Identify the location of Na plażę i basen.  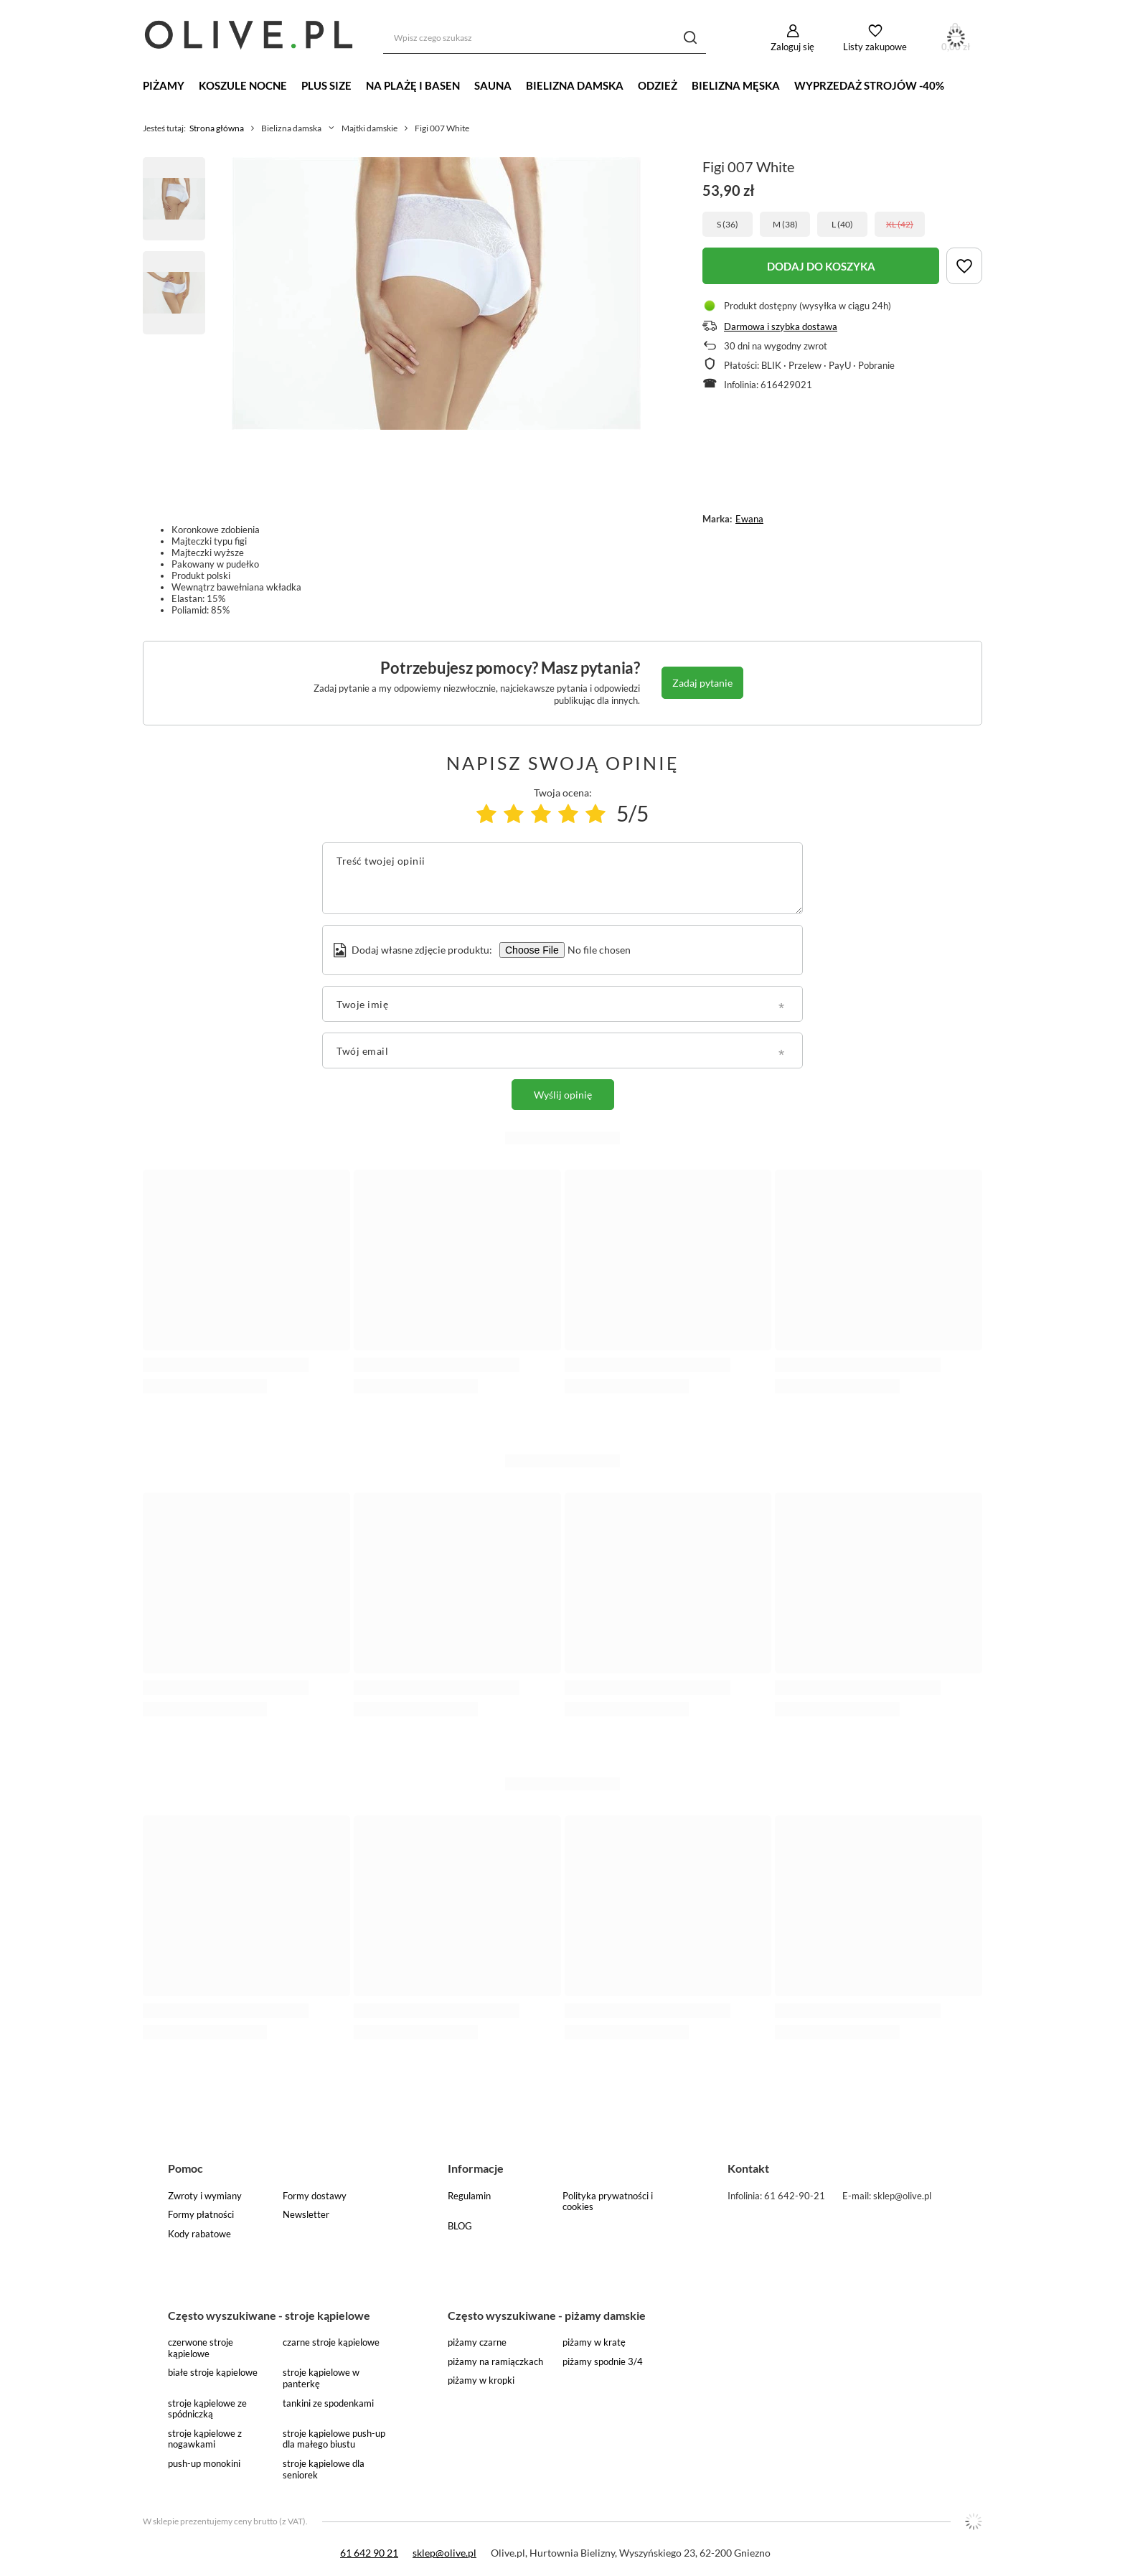
(413, 85).